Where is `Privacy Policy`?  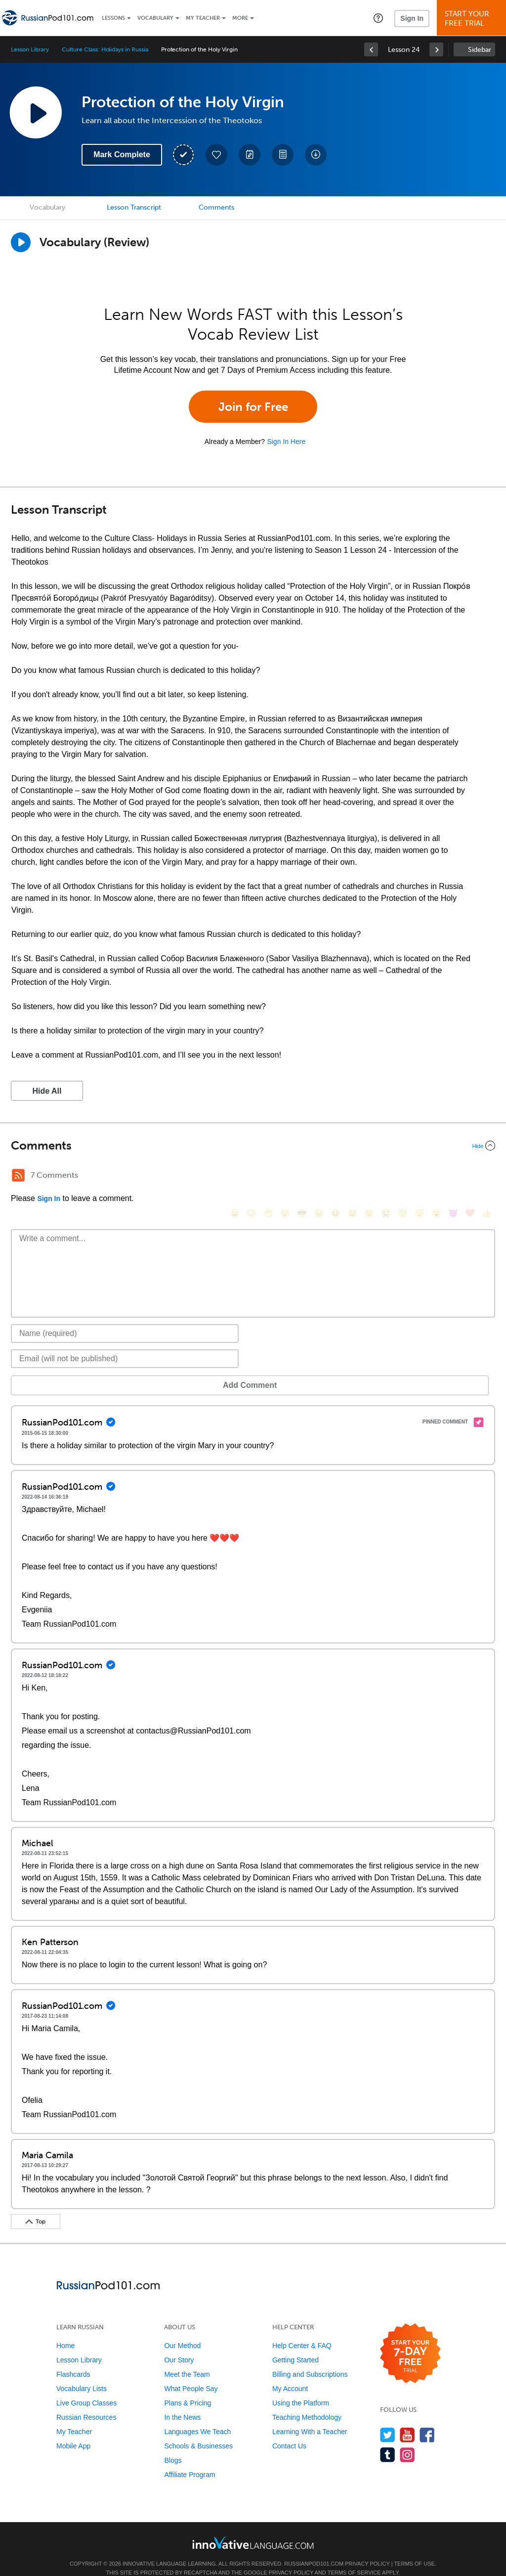 Privacy Policy is located at coordinates (367, 2549).